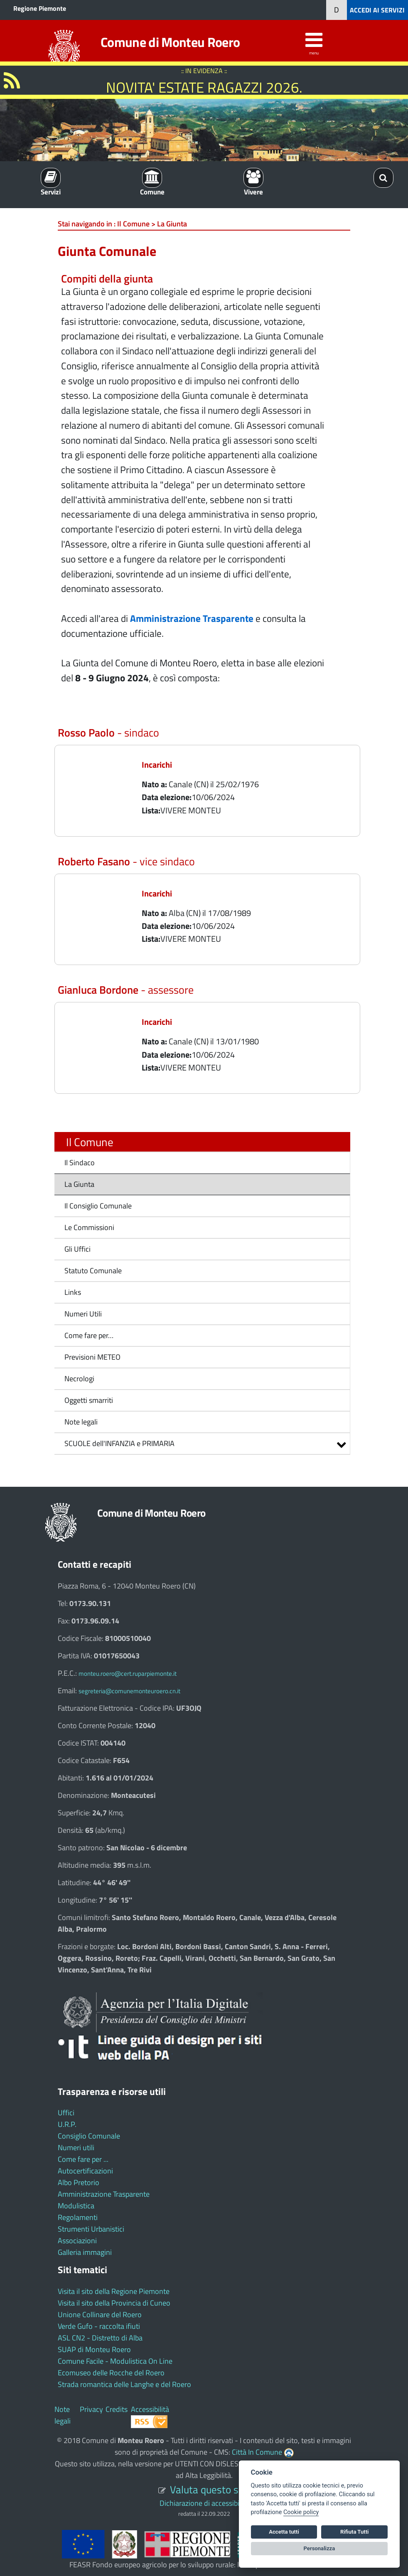 Image resolution: width=408 pixels, height=2576 pixels. What do you see at coordinates (91, 2229) in the screenshot?
I see `Strumenti Urbanistici` at bounding box center [91, 2229].